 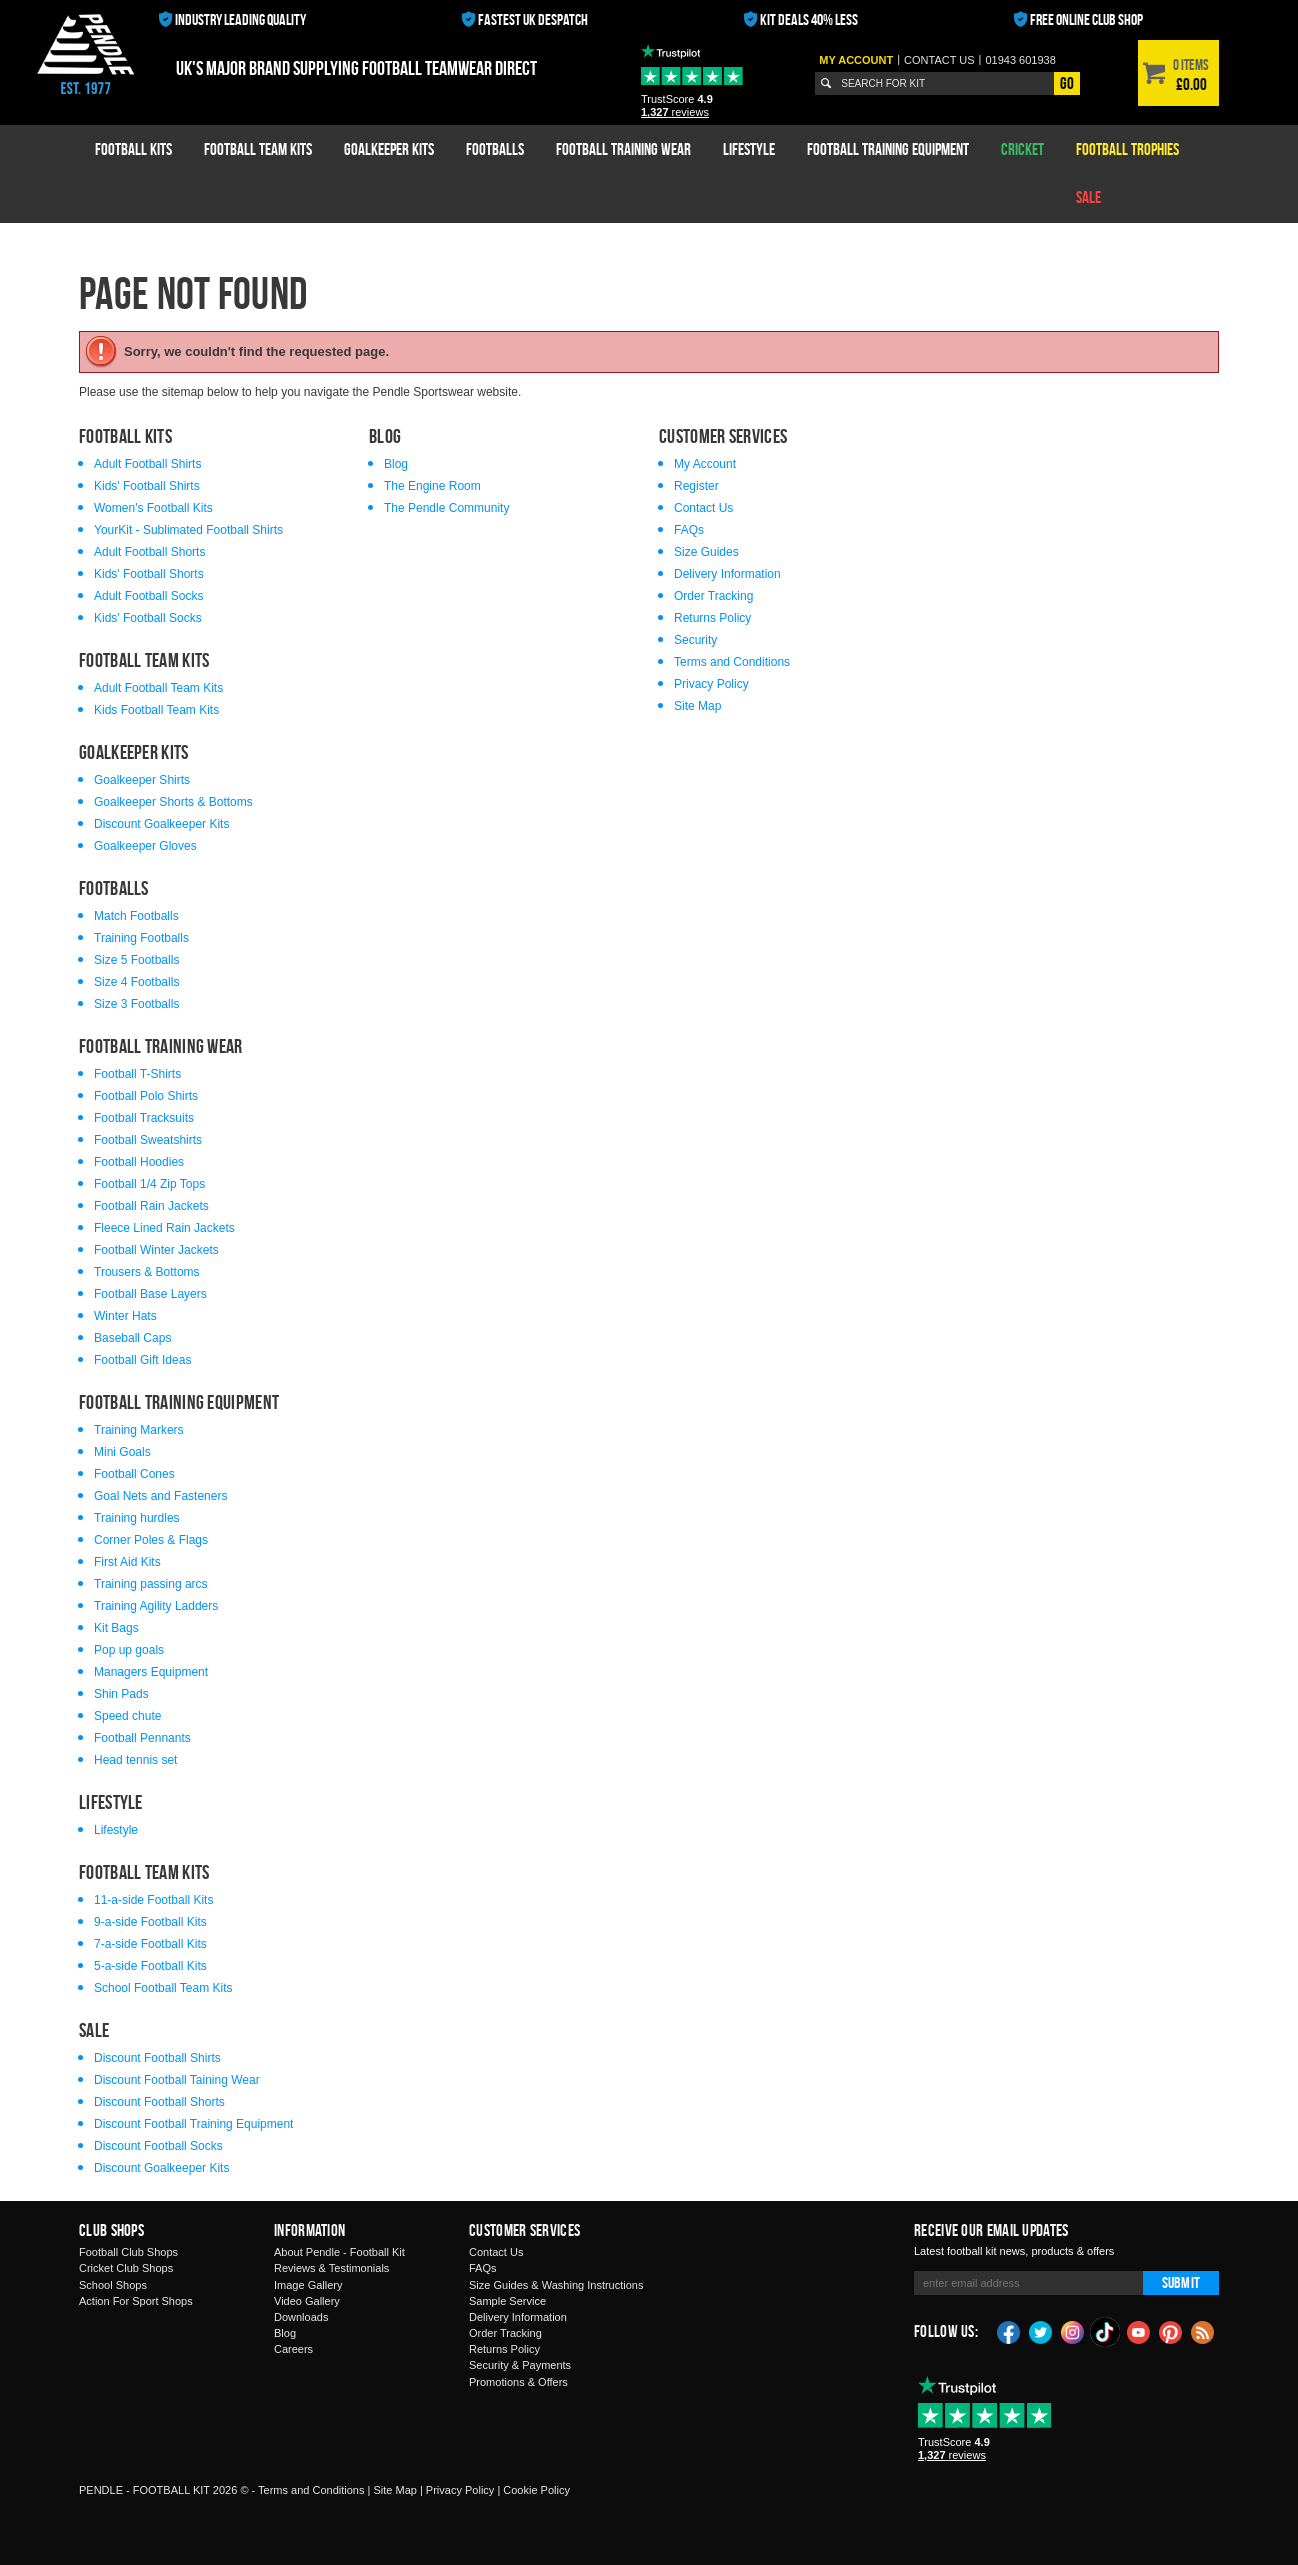 I want to click on Size Guides & Washing Instructions, so click(x=556, y=2285).